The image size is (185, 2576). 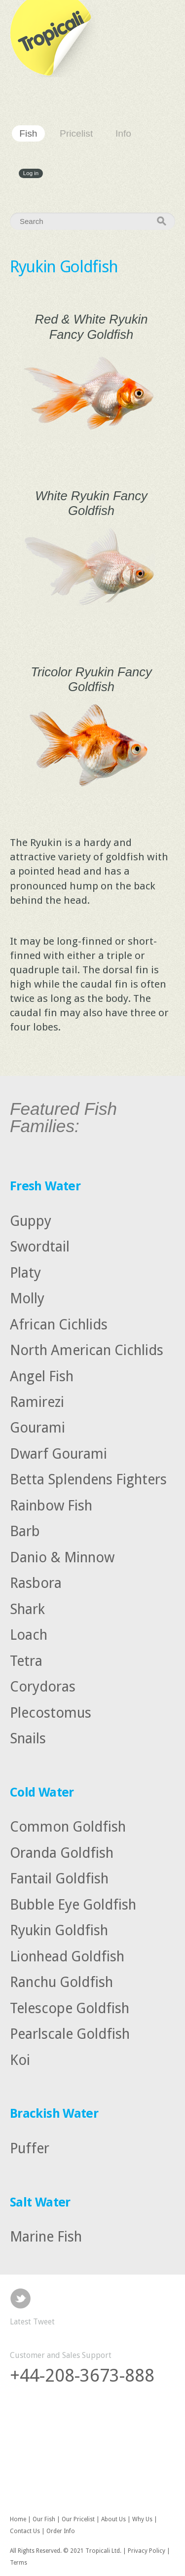 What do you see at coordinates (70, 2033) in the screenshot?
I see `Pearlscale Goldfish` at bounding box center [70, 2033].